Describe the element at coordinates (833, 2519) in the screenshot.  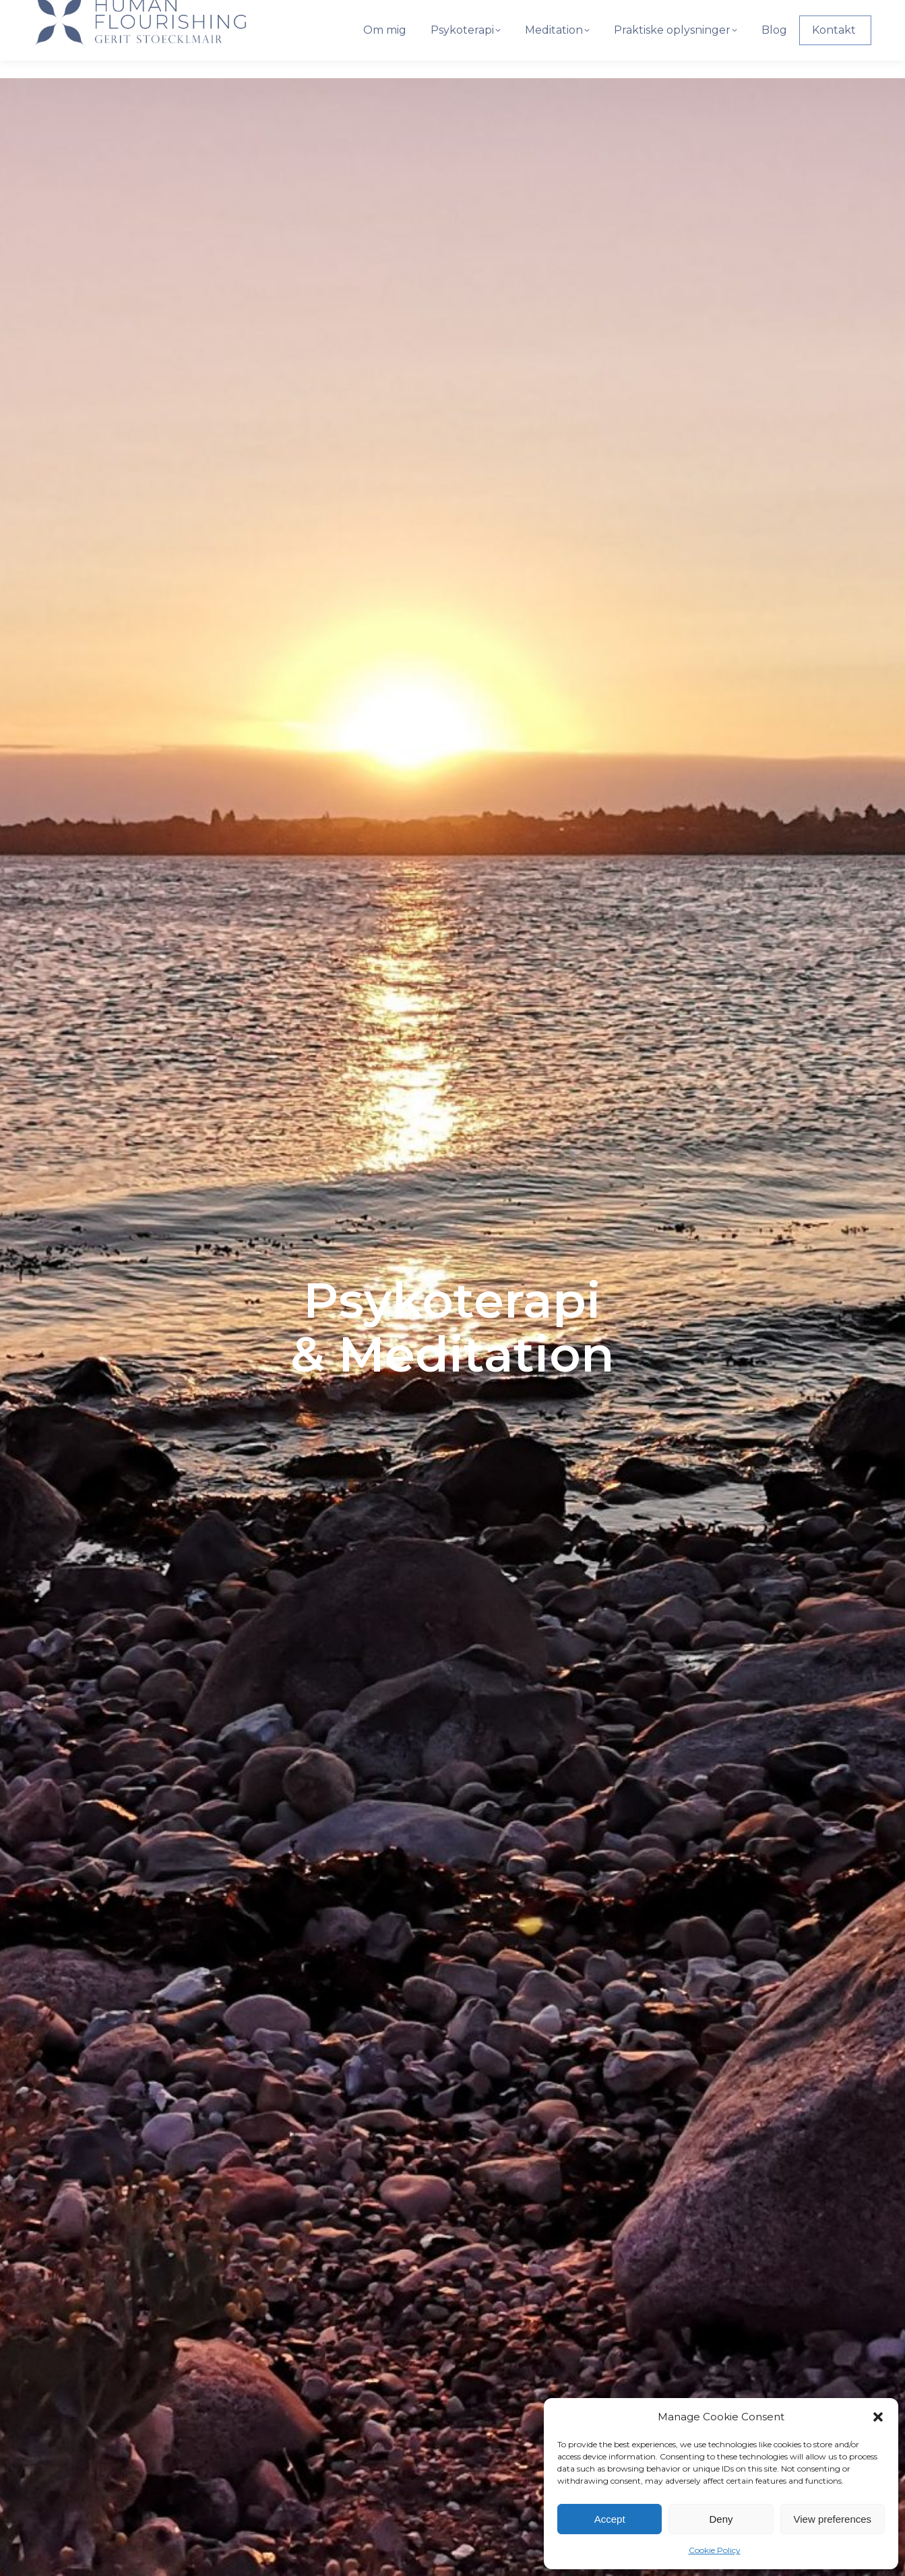
I see `View preferences` at that location.